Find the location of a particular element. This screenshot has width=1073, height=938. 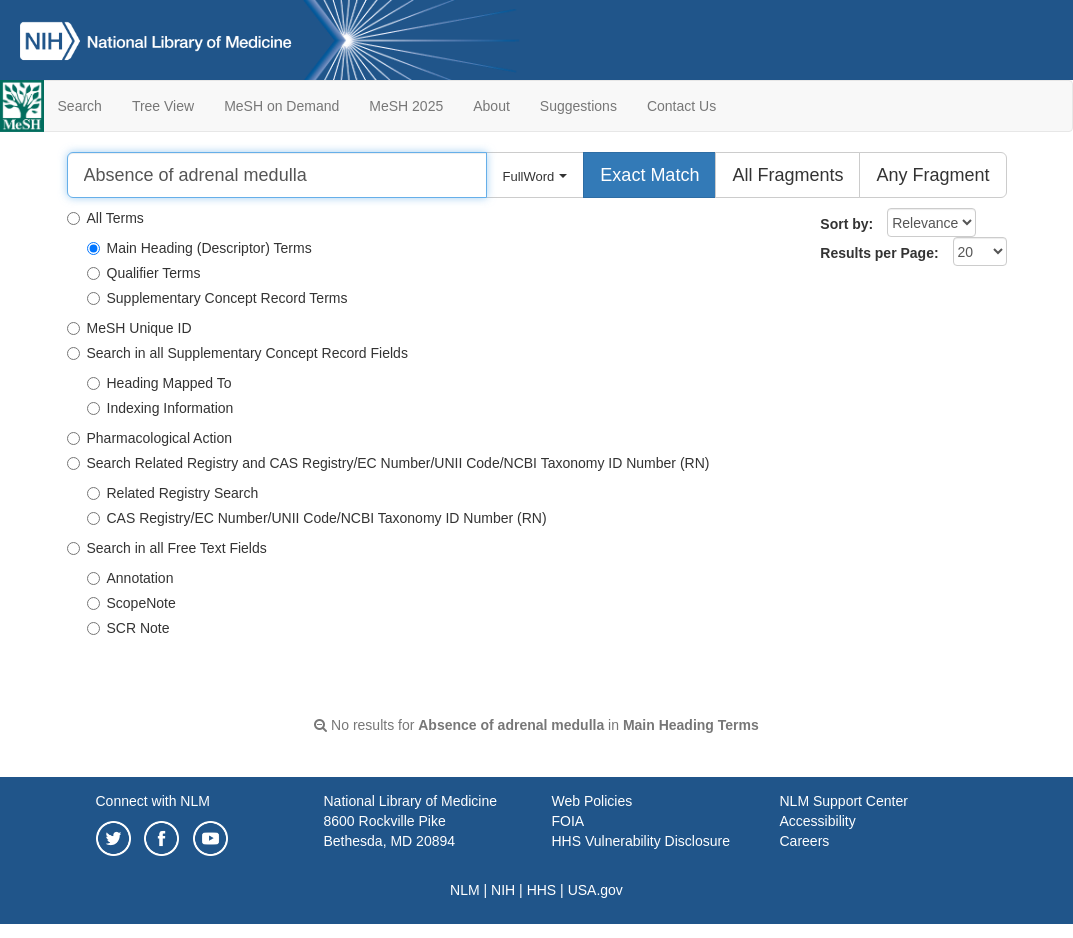

Main Heading (Descriptor) Terms is located at coordinates (199, 248).